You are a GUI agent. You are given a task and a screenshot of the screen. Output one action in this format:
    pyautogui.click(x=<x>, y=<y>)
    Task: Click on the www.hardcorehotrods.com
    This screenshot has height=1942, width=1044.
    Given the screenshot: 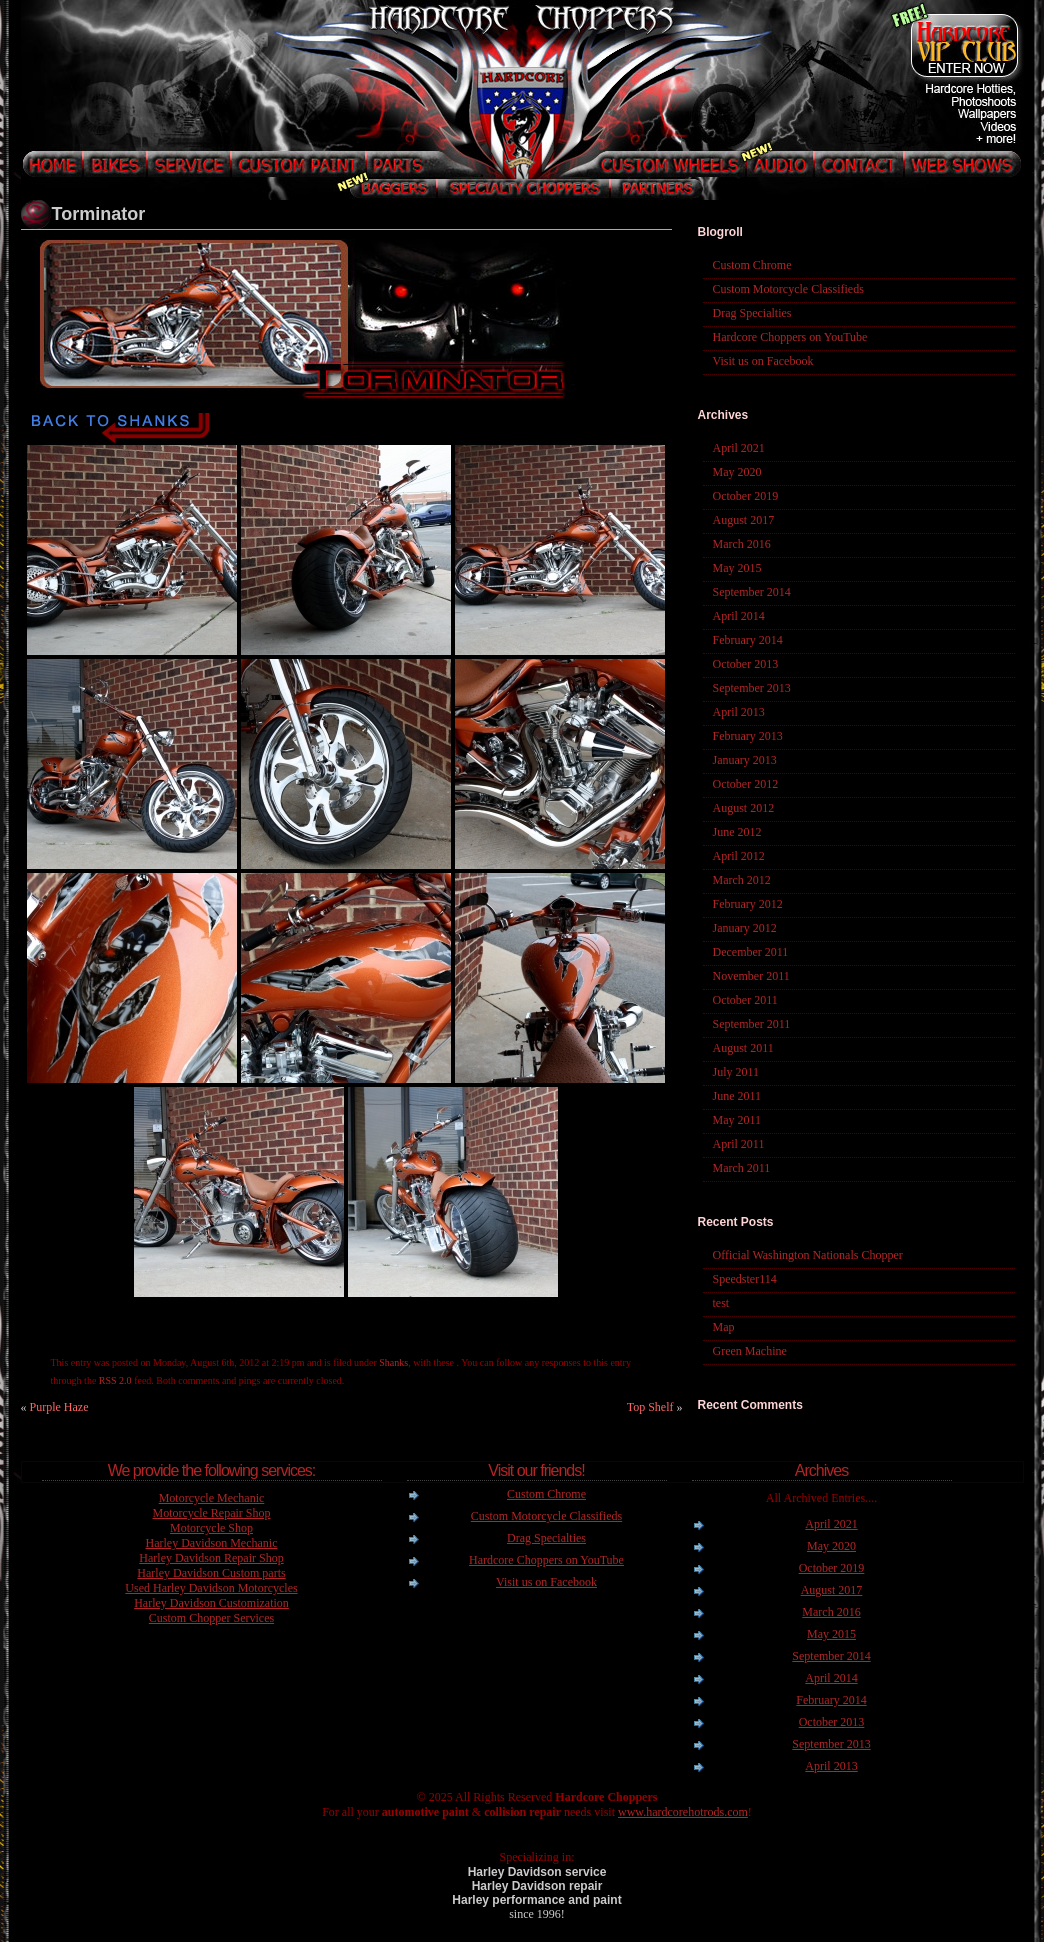 What is the action you would take?
    pyautogui.click(x=683, y=1812)
    